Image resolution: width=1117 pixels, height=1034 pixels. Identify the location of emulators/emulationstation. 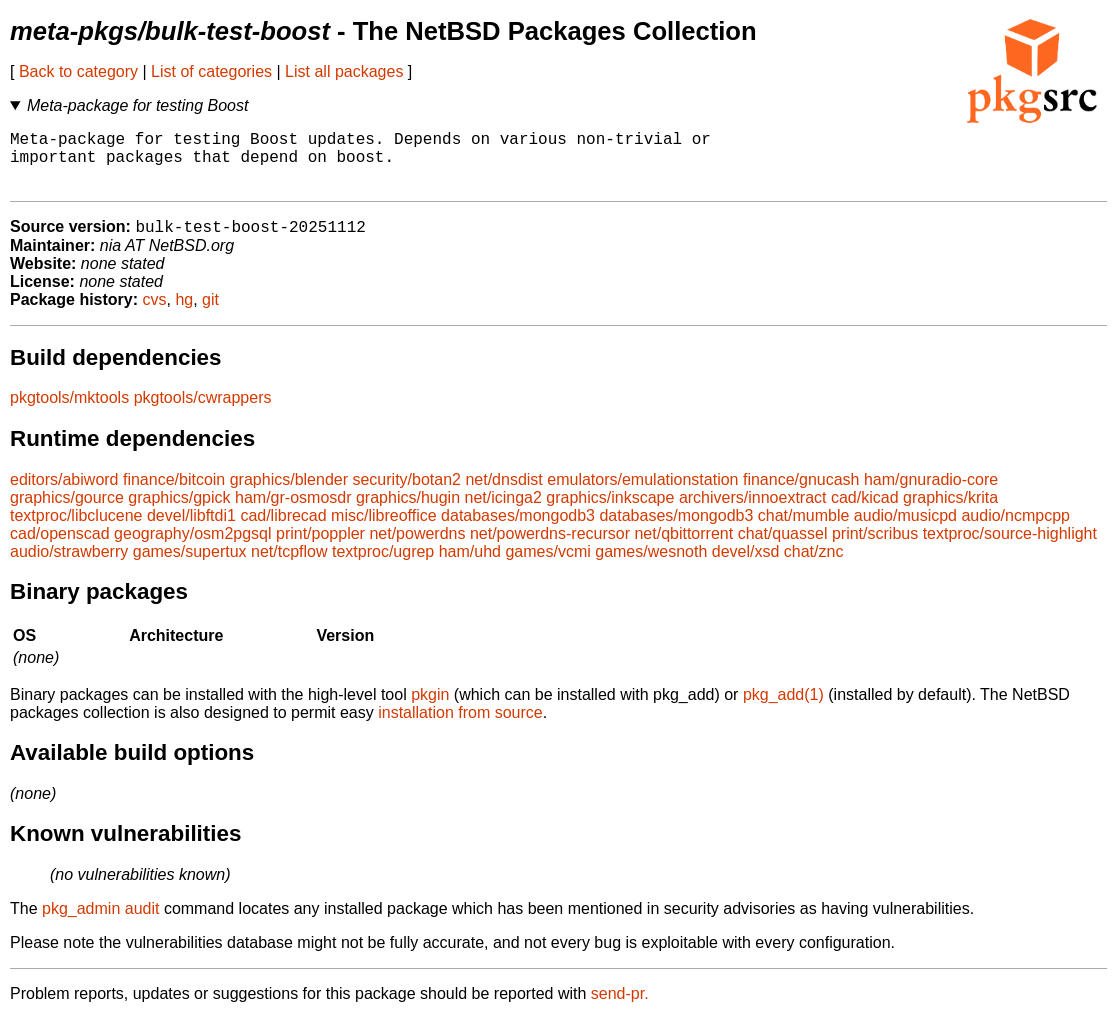
(642, 494).